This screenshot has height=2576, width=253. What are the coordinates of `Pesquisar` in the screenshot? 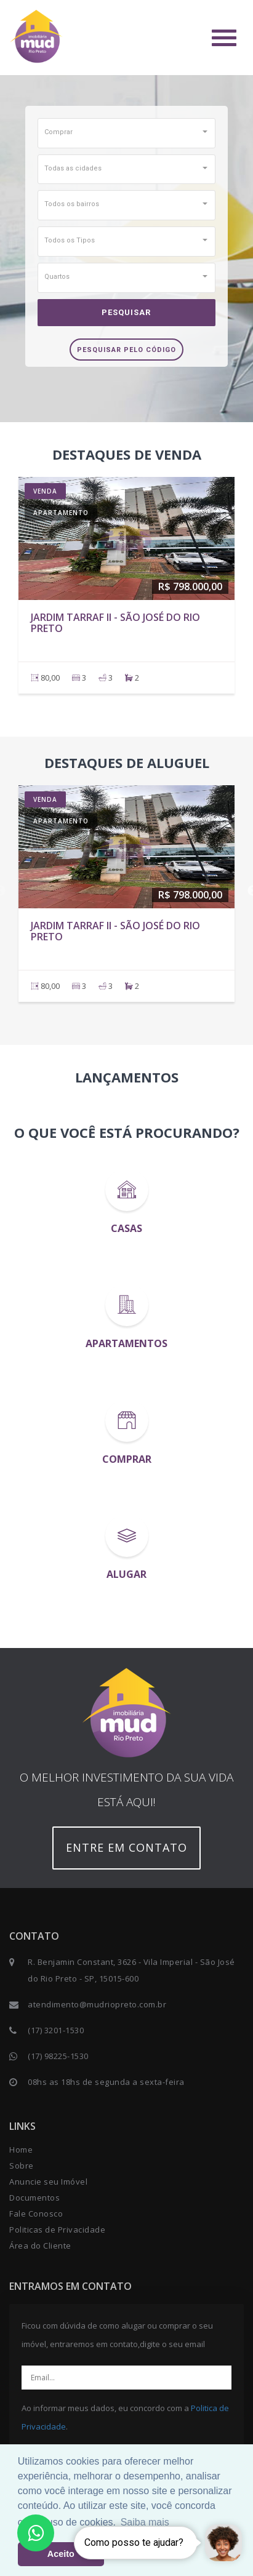 It's located at (126, 312).